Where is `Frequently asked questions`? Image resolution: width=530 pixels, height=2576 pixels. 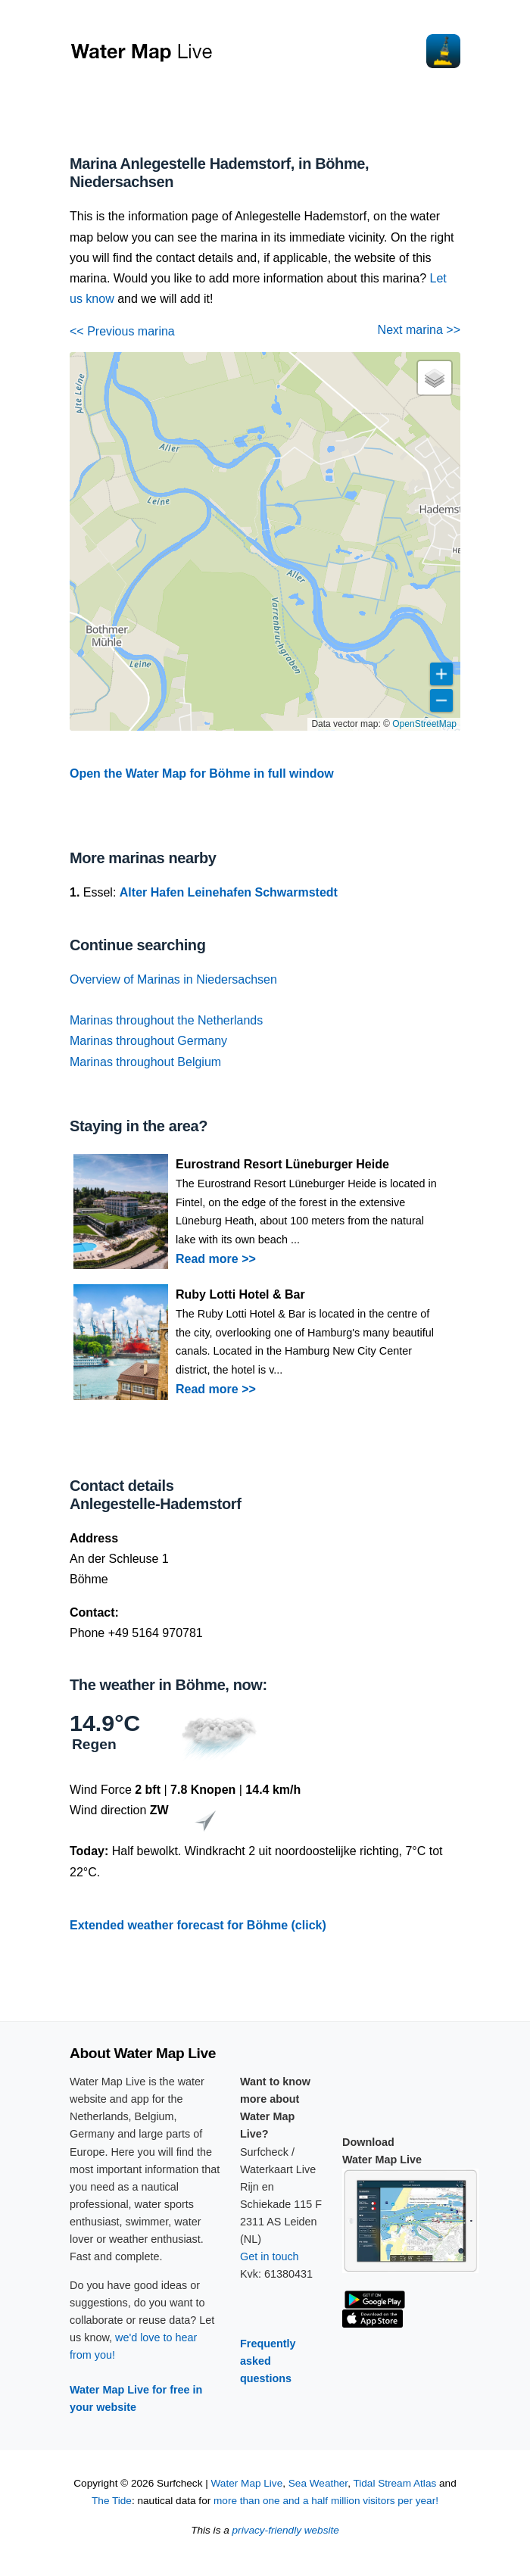 Frequently asked questions is located at coordinates (268, 2360).